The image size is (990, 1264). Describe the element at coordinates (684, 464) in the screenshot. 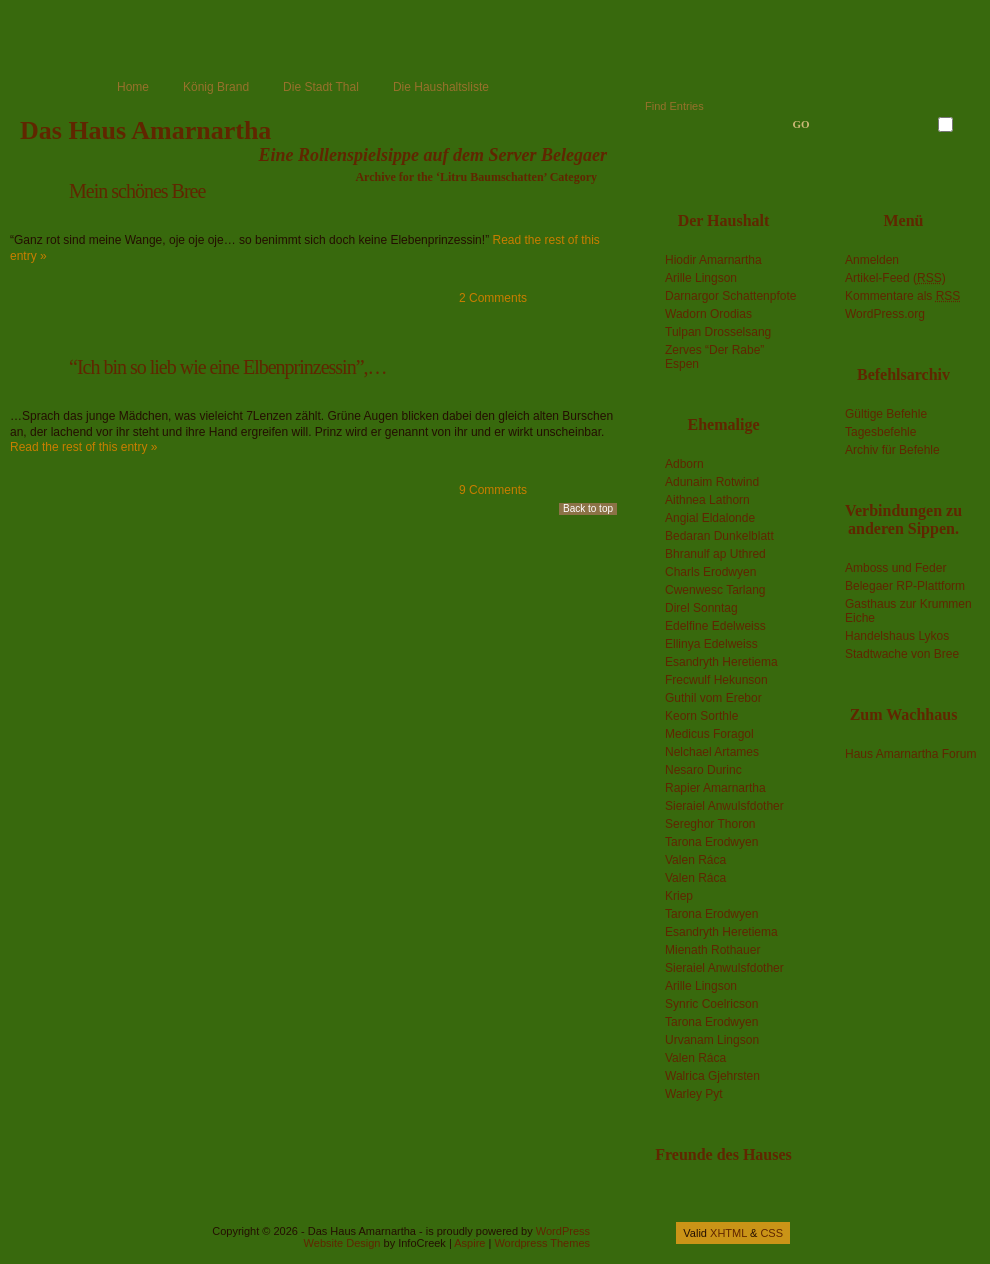

I see `Adborn` at that location.